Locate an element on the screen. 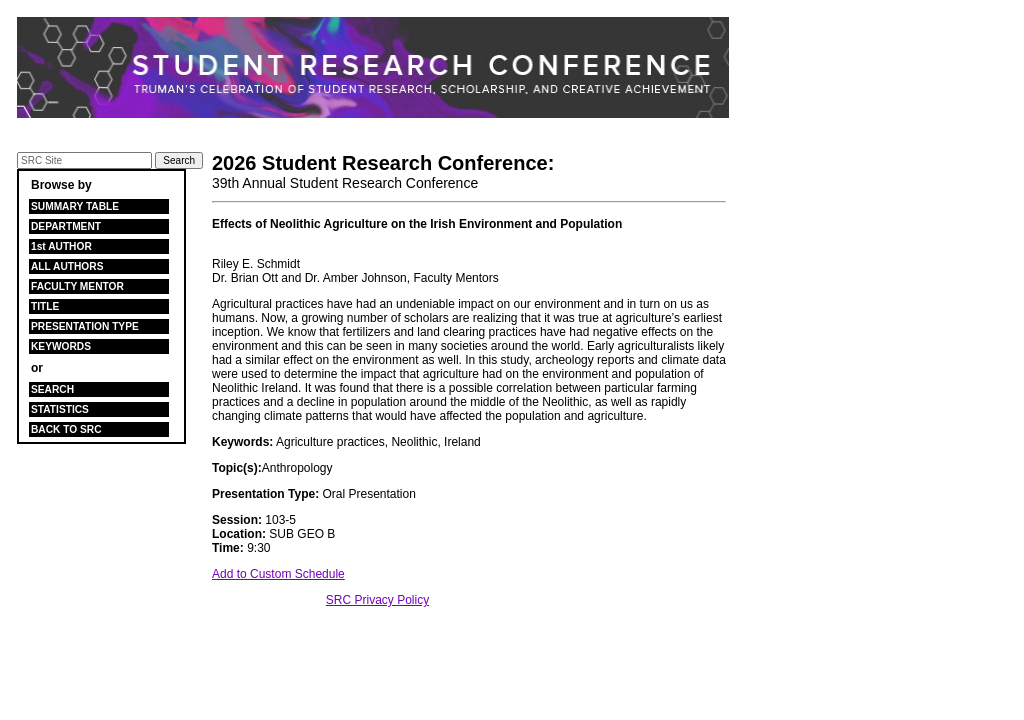 Image resolution: width=1024 pixels, height=720 pixels. Add to Custom Schedule is located at coordinates (278, 574).